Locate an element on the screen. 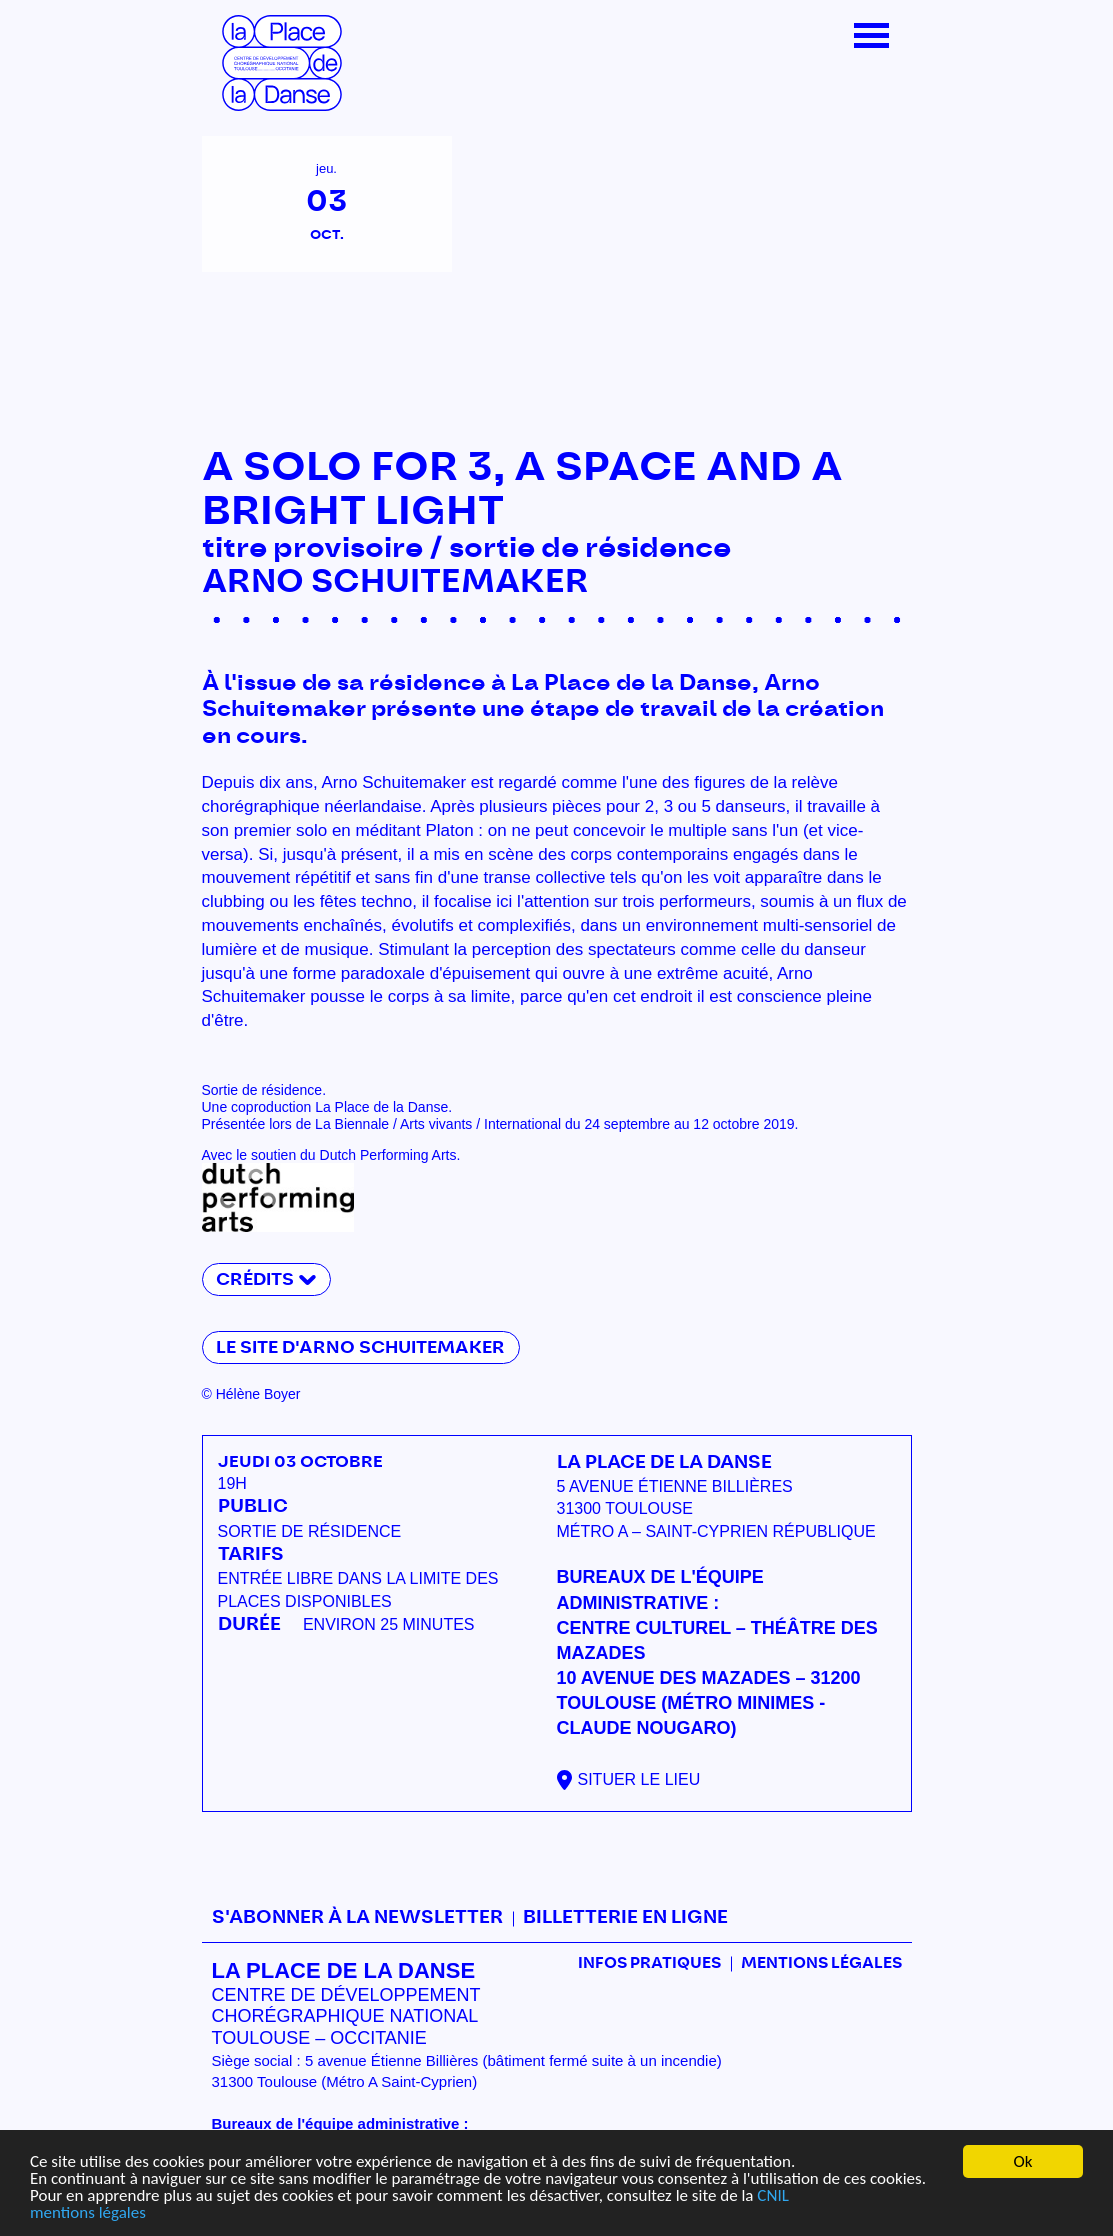  Situer le lieu is located at coordinates (639, 1779).